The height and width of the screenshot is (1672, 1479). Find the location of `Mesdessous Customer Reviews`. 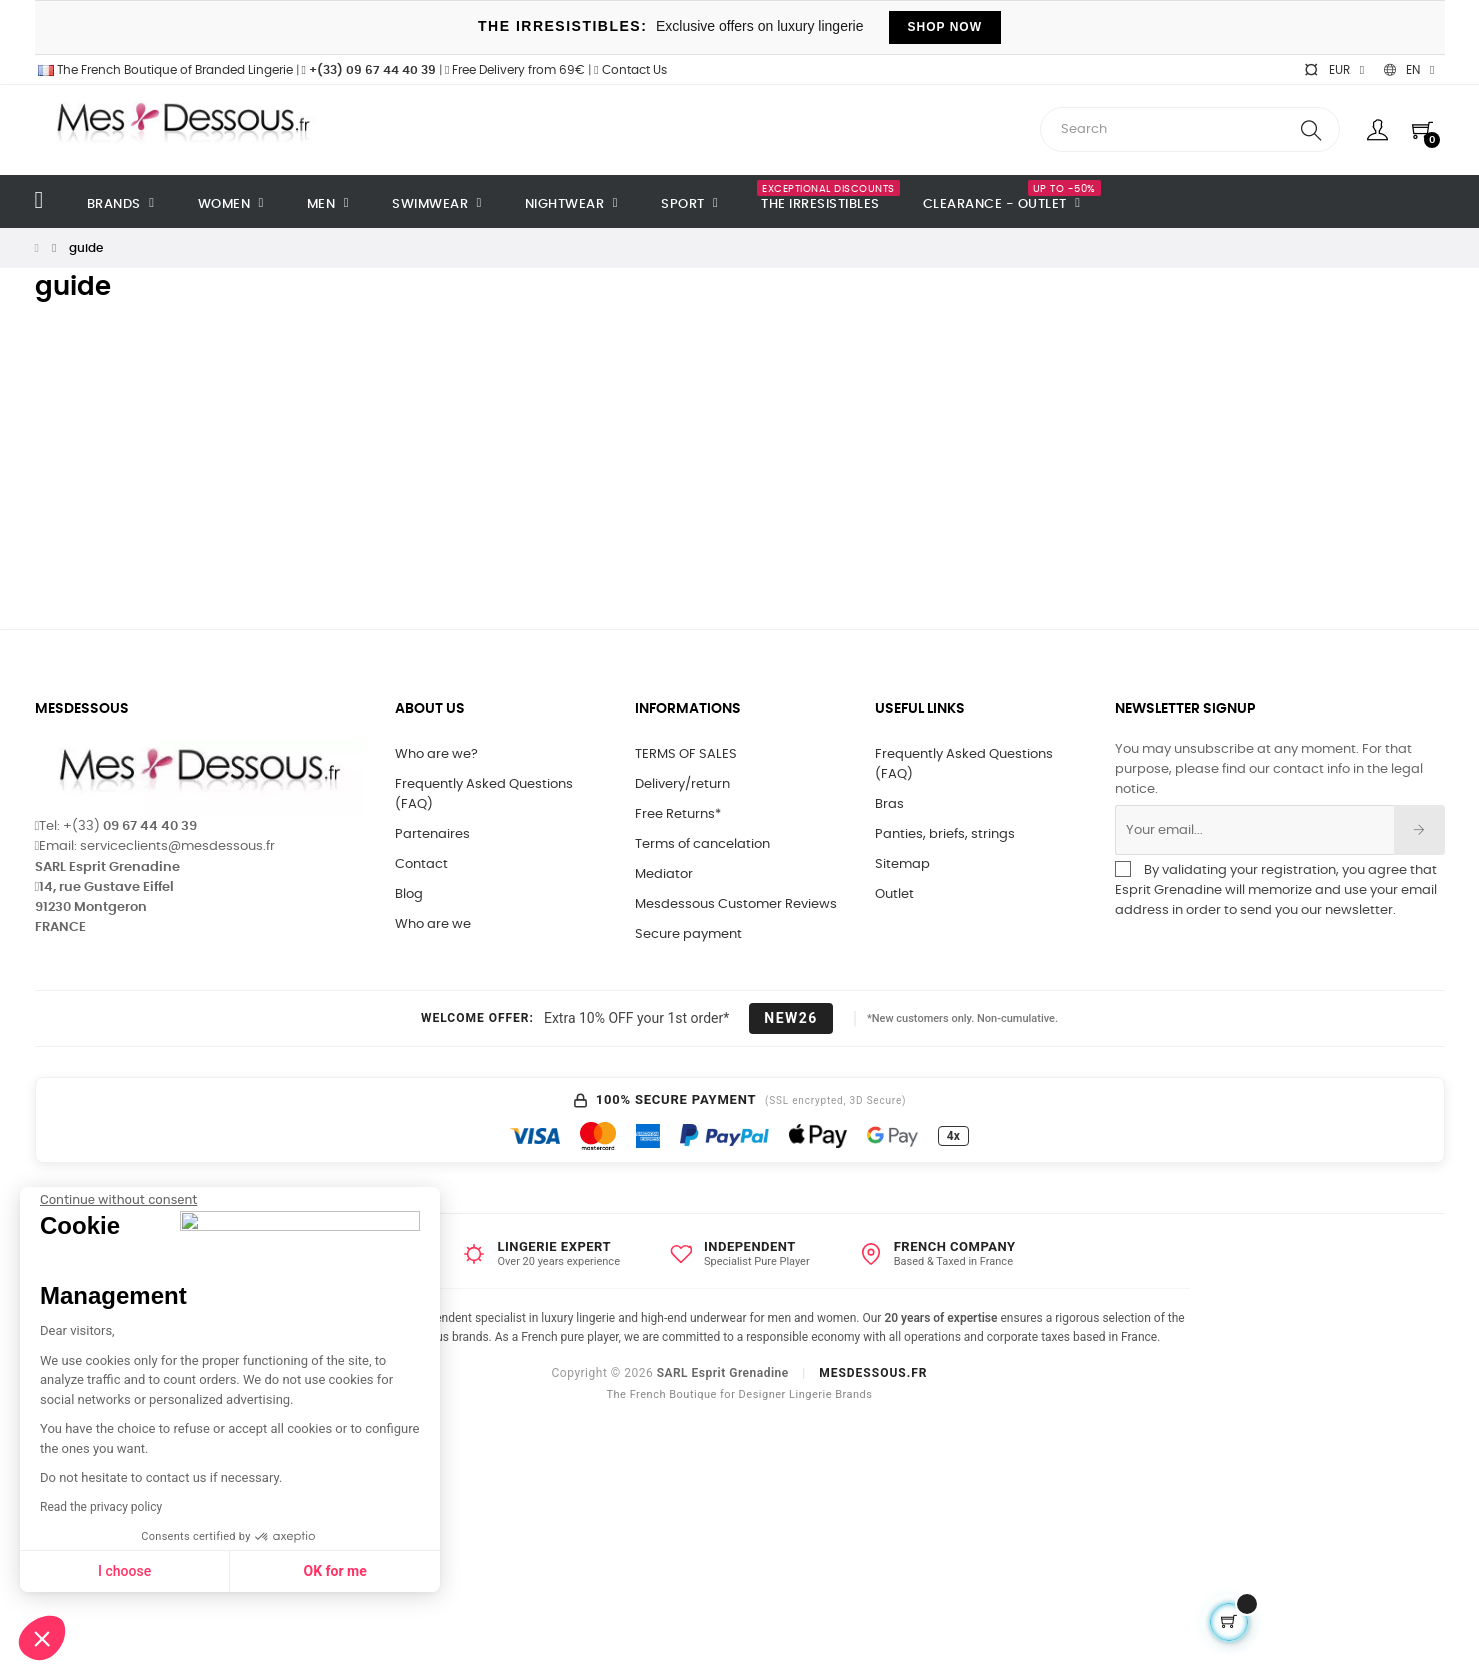

Mesdessous Customer Reviews is located at coordinates (736, 904).